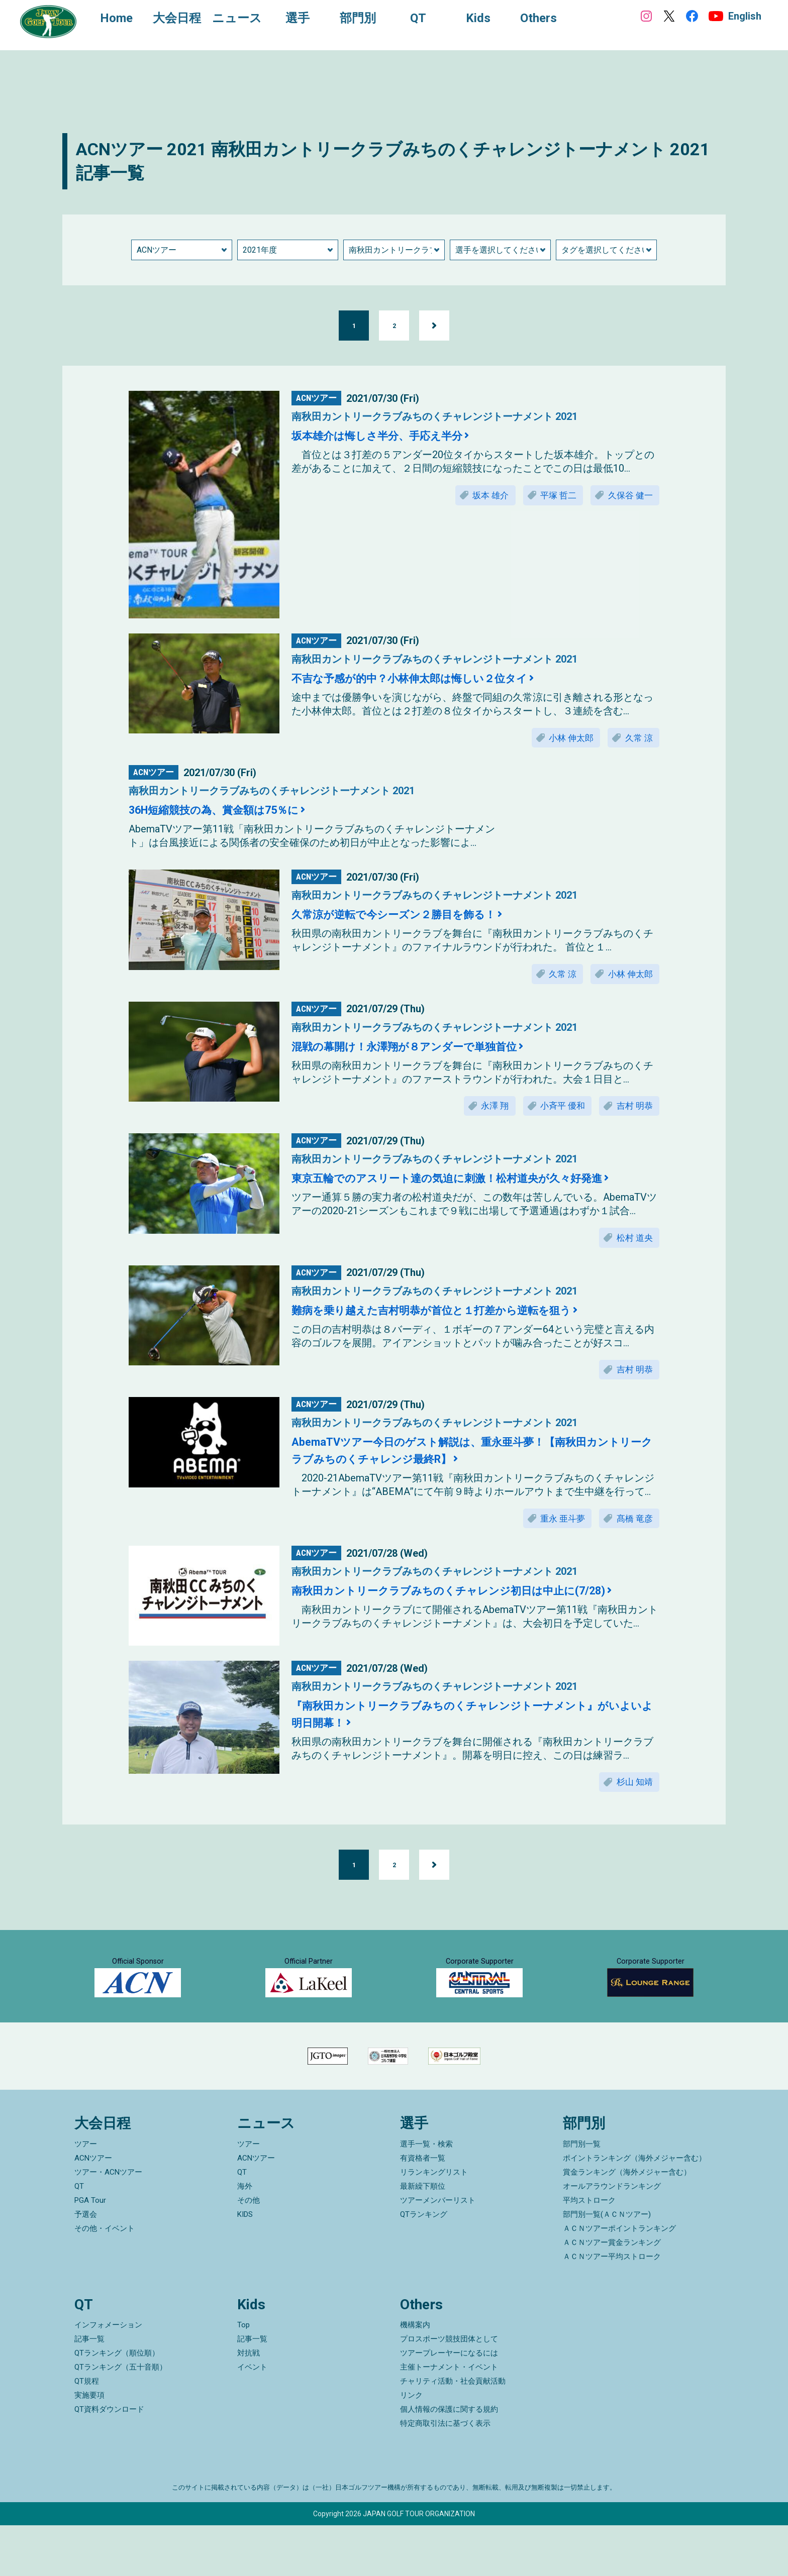  I want to click on 久常 涼, so click(636, 738).